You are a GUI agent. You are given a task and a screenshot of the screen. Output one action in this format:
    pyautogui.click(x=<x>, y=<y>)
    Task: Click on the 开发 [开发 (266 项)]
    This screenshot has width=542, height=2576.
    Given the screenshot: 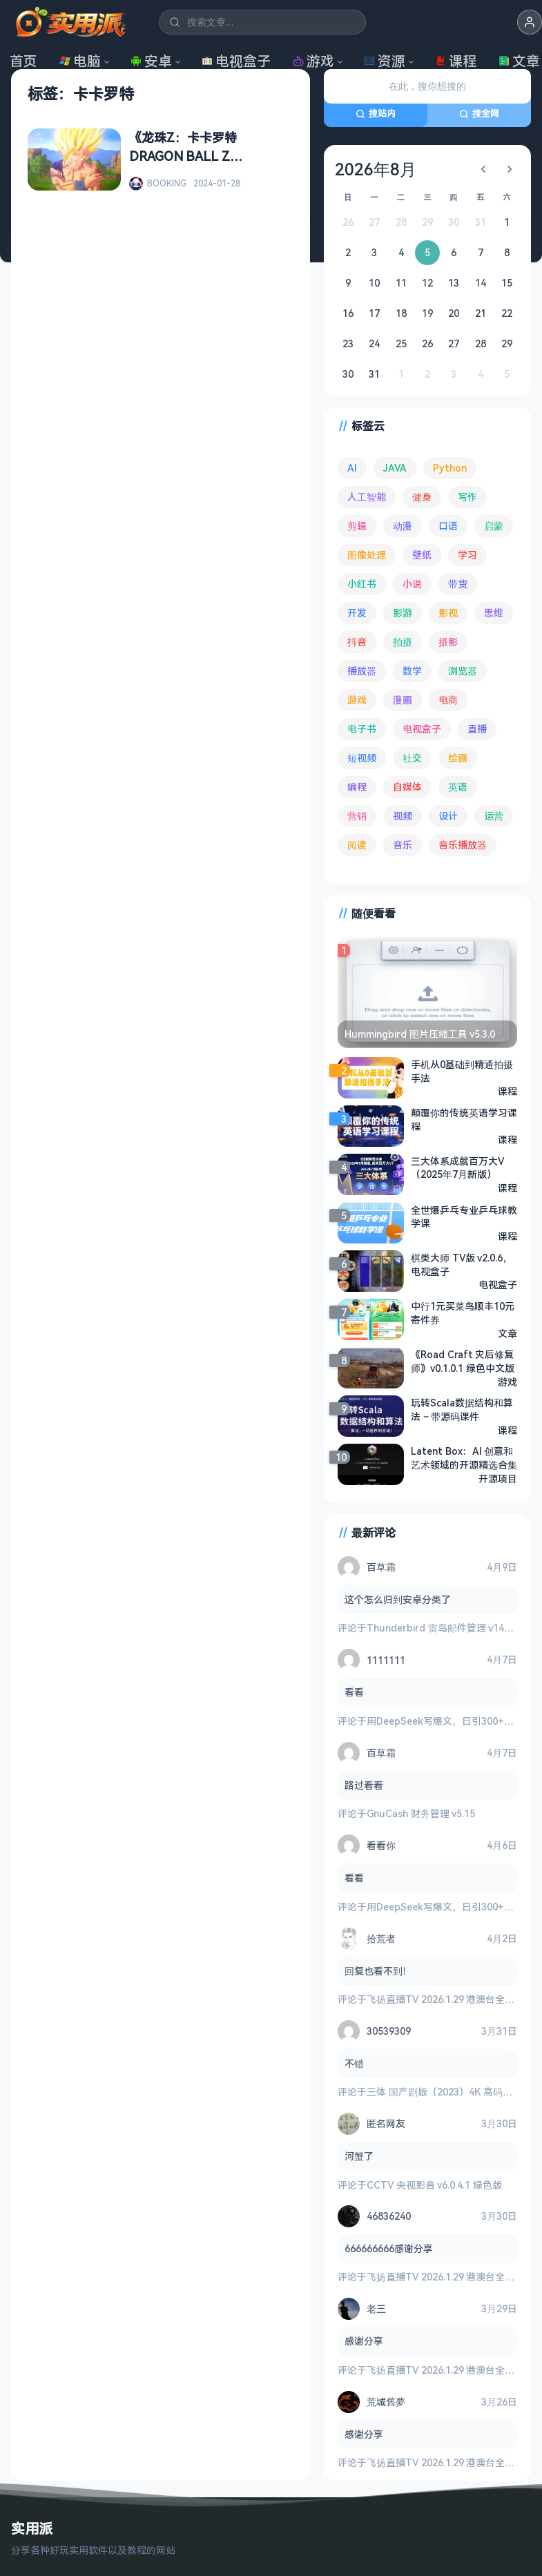 What is the action you would take?
    pyautogui.click(x=357, y=612)
    